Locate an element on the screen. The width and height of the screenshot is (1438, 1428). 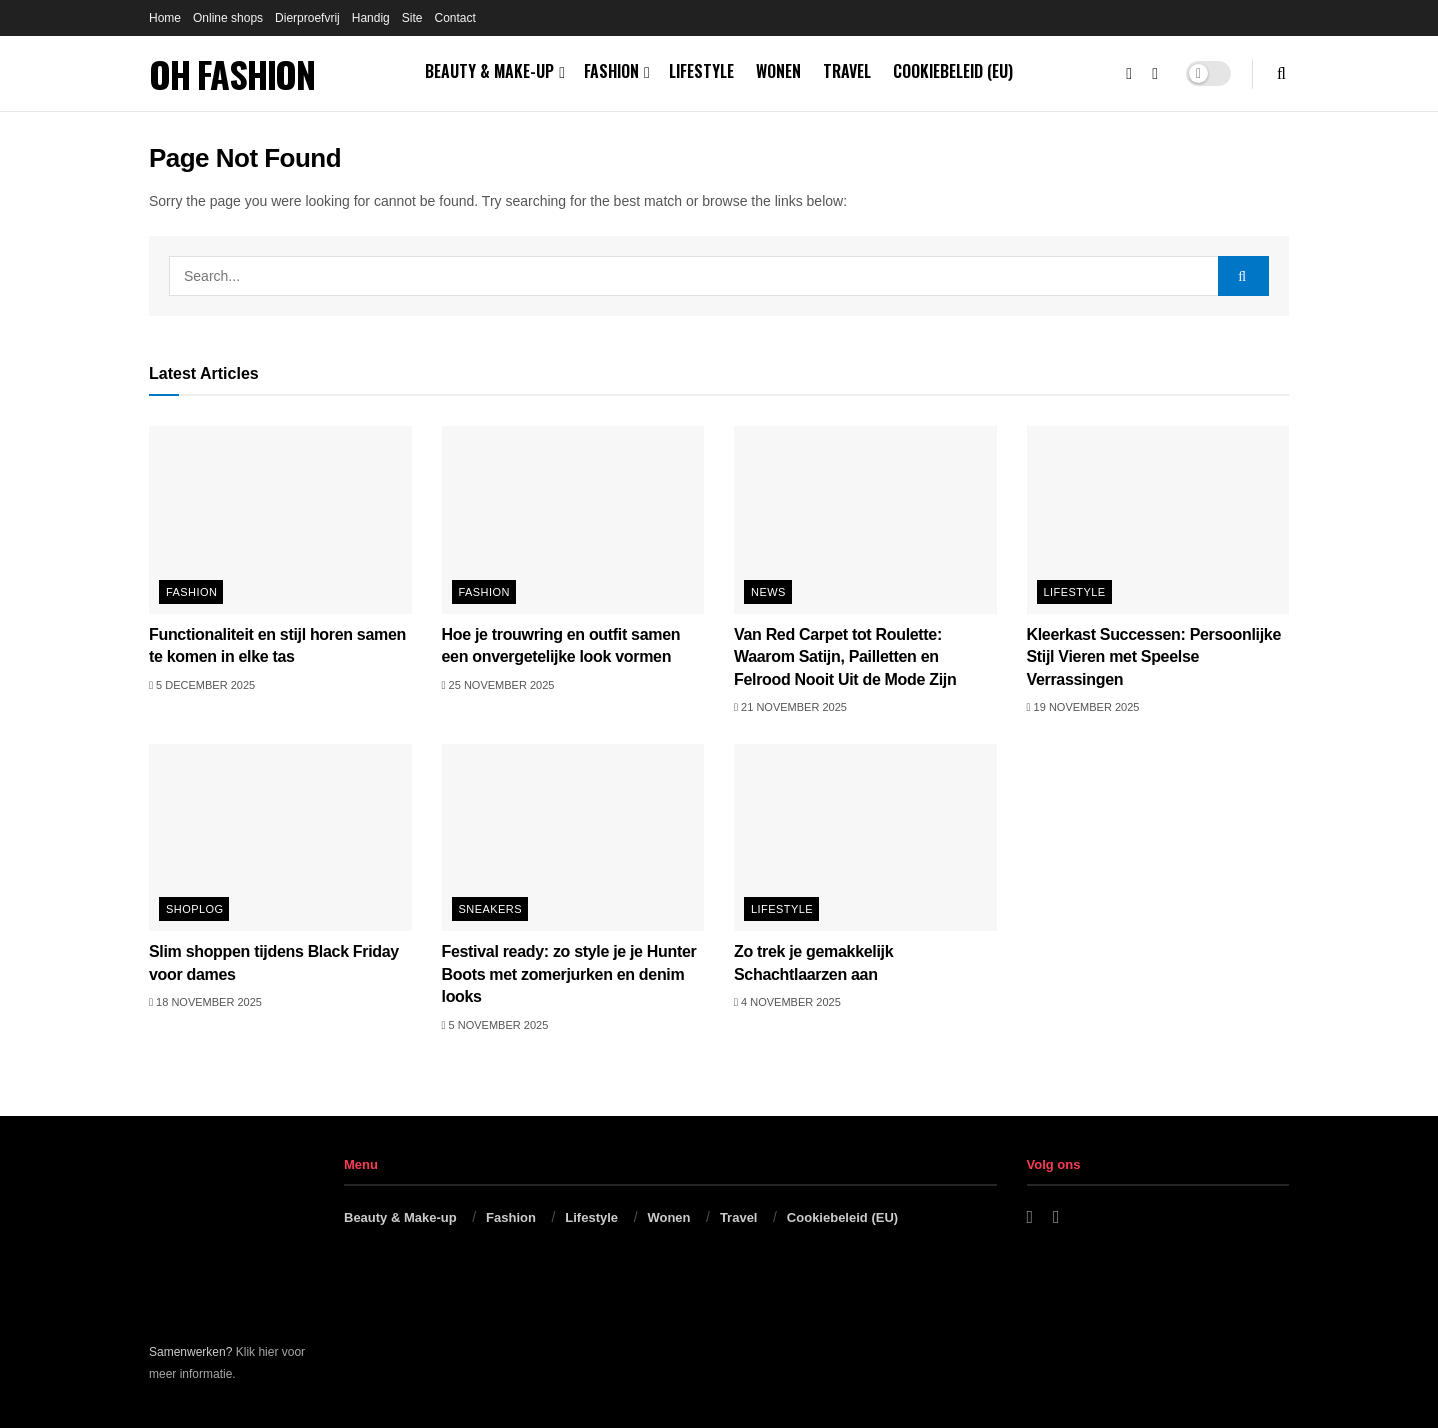
Home is located at coordinates (165, 18).